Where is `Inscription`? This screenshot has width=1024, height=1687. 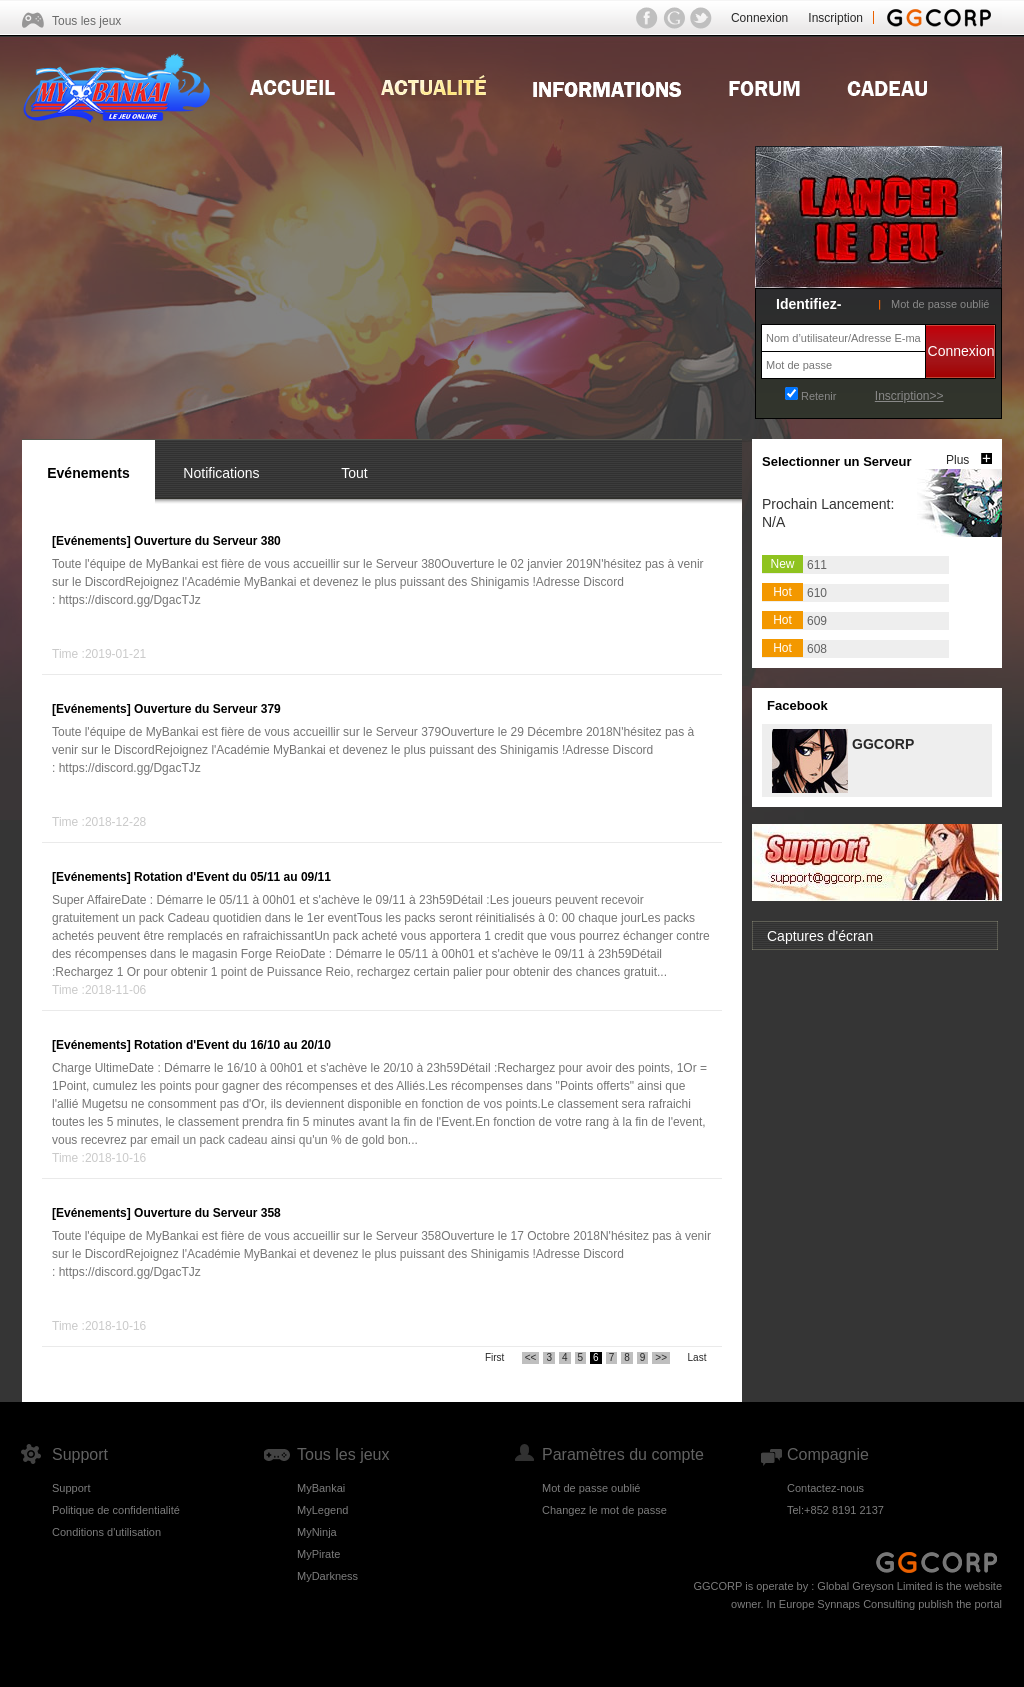
Inscription is located at coordinates (835, 18).